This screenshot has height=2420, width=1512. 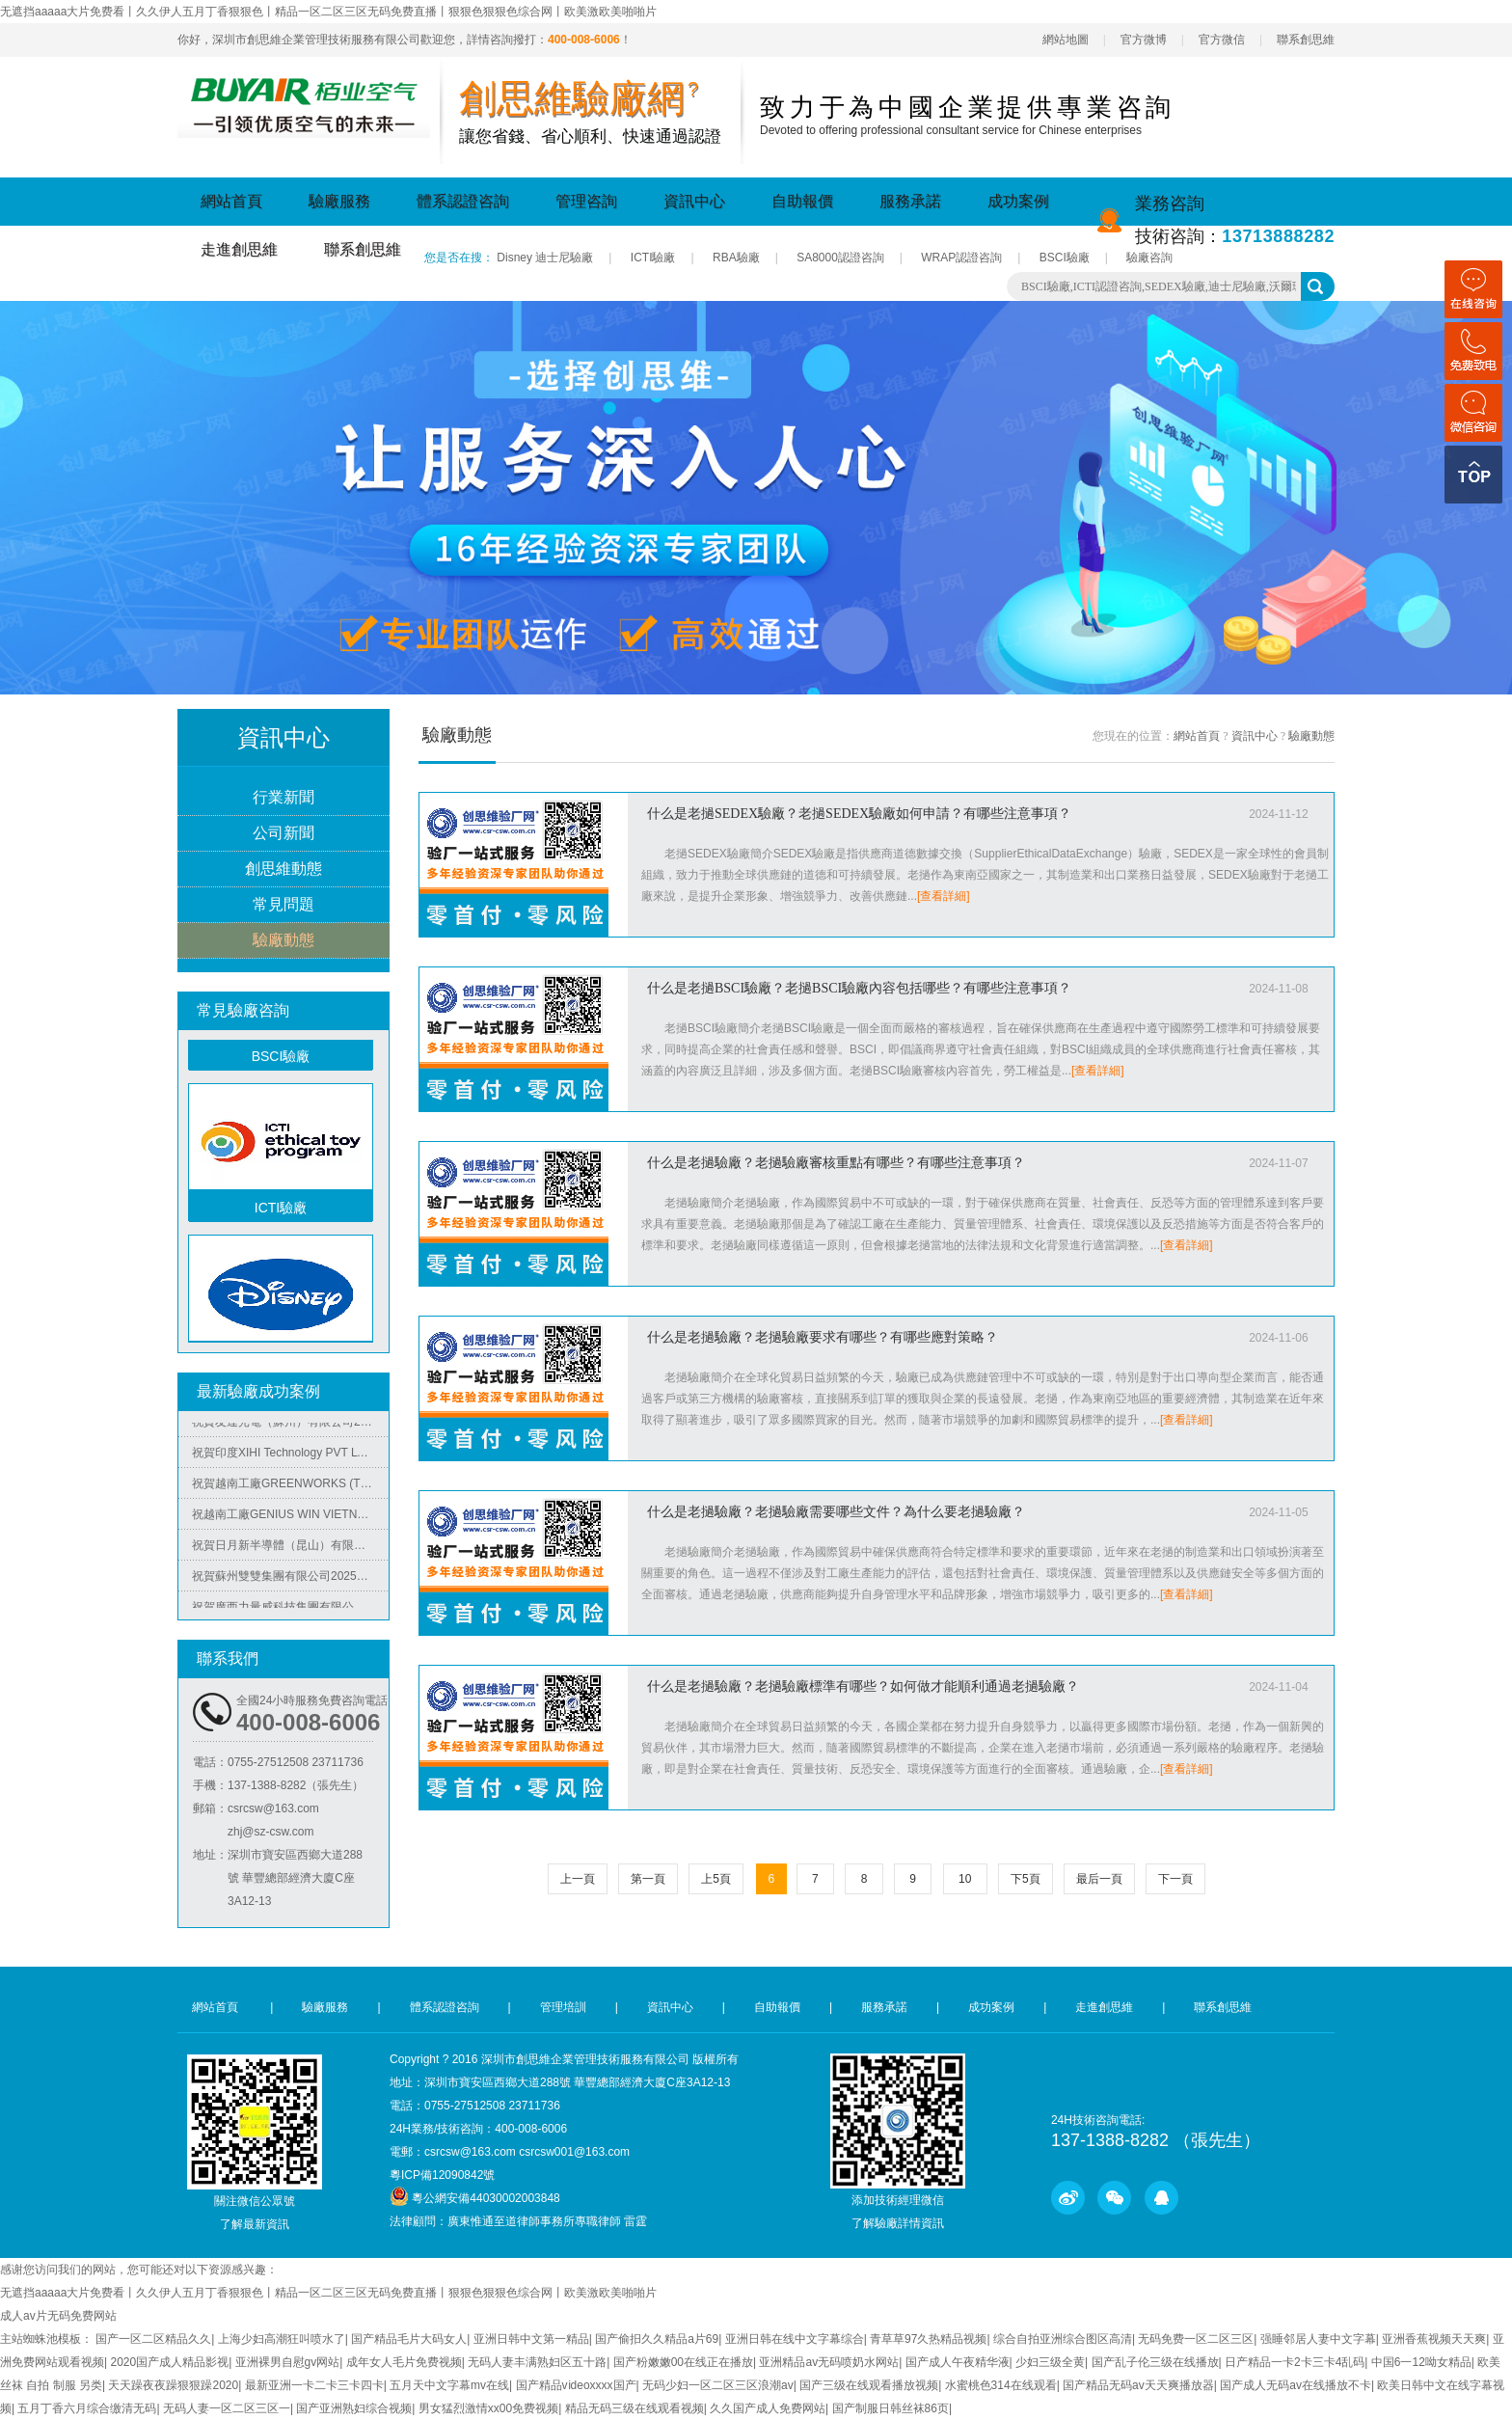 What do you see at coordinates (283, 834) in the screenshot?
I see `公司新聞` at bounding box center [283, 834].